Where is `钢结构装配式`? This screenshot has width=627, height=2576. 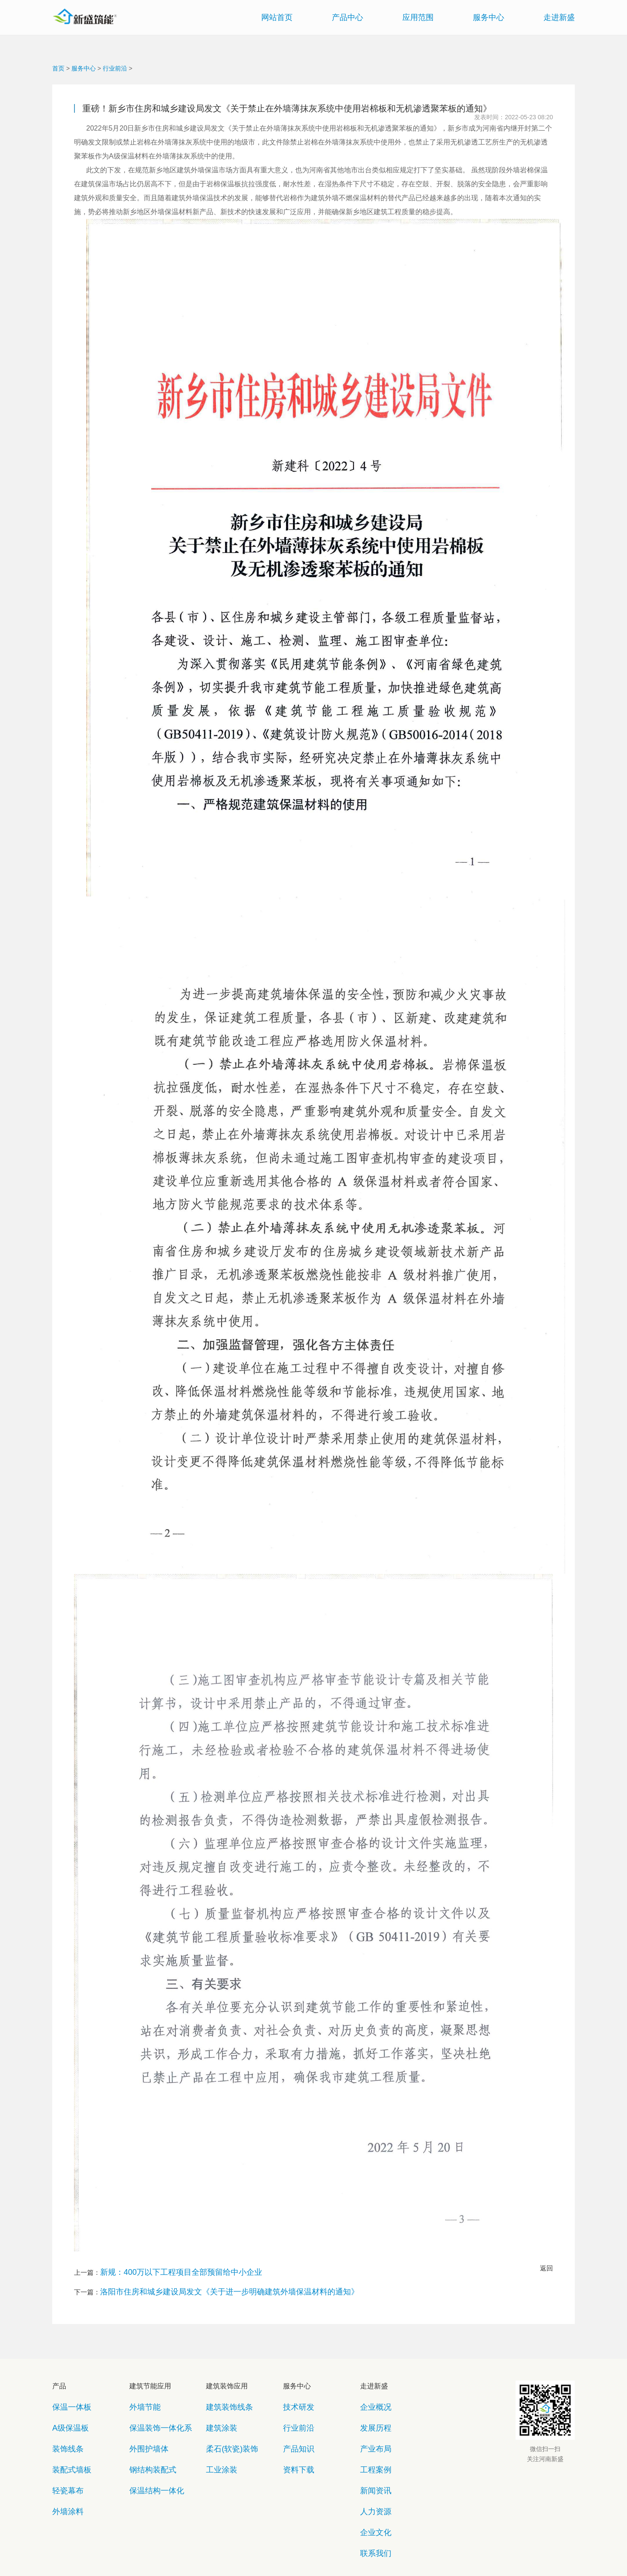 钢结构装配式 is located at coordinates (146, 2430).